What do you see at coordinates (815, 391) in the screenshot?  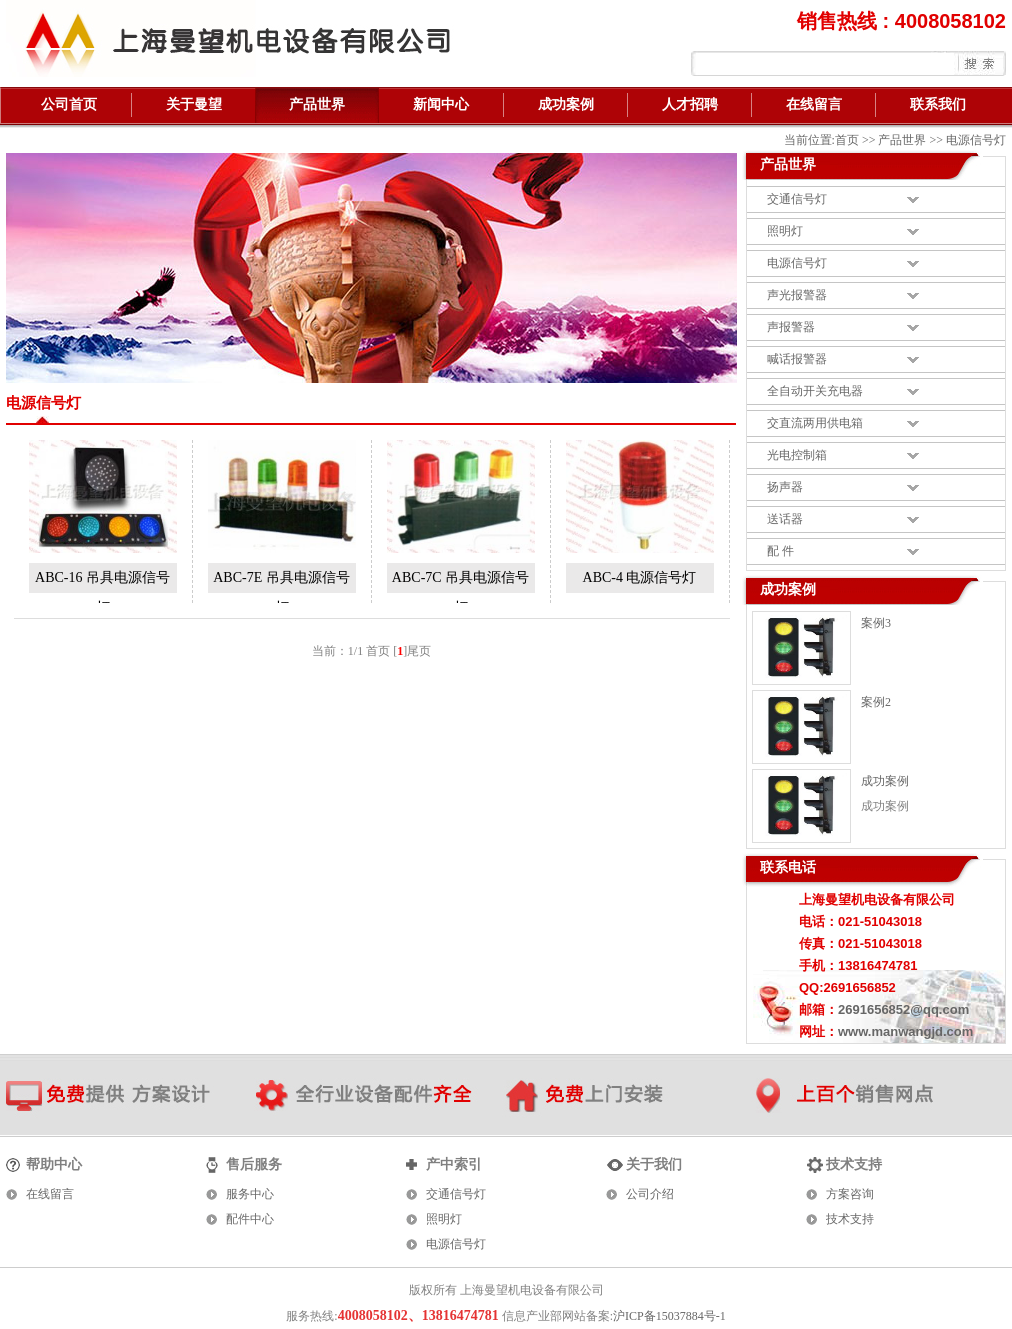 I see `全自动开关充电器` at bounding box center [815, 391].